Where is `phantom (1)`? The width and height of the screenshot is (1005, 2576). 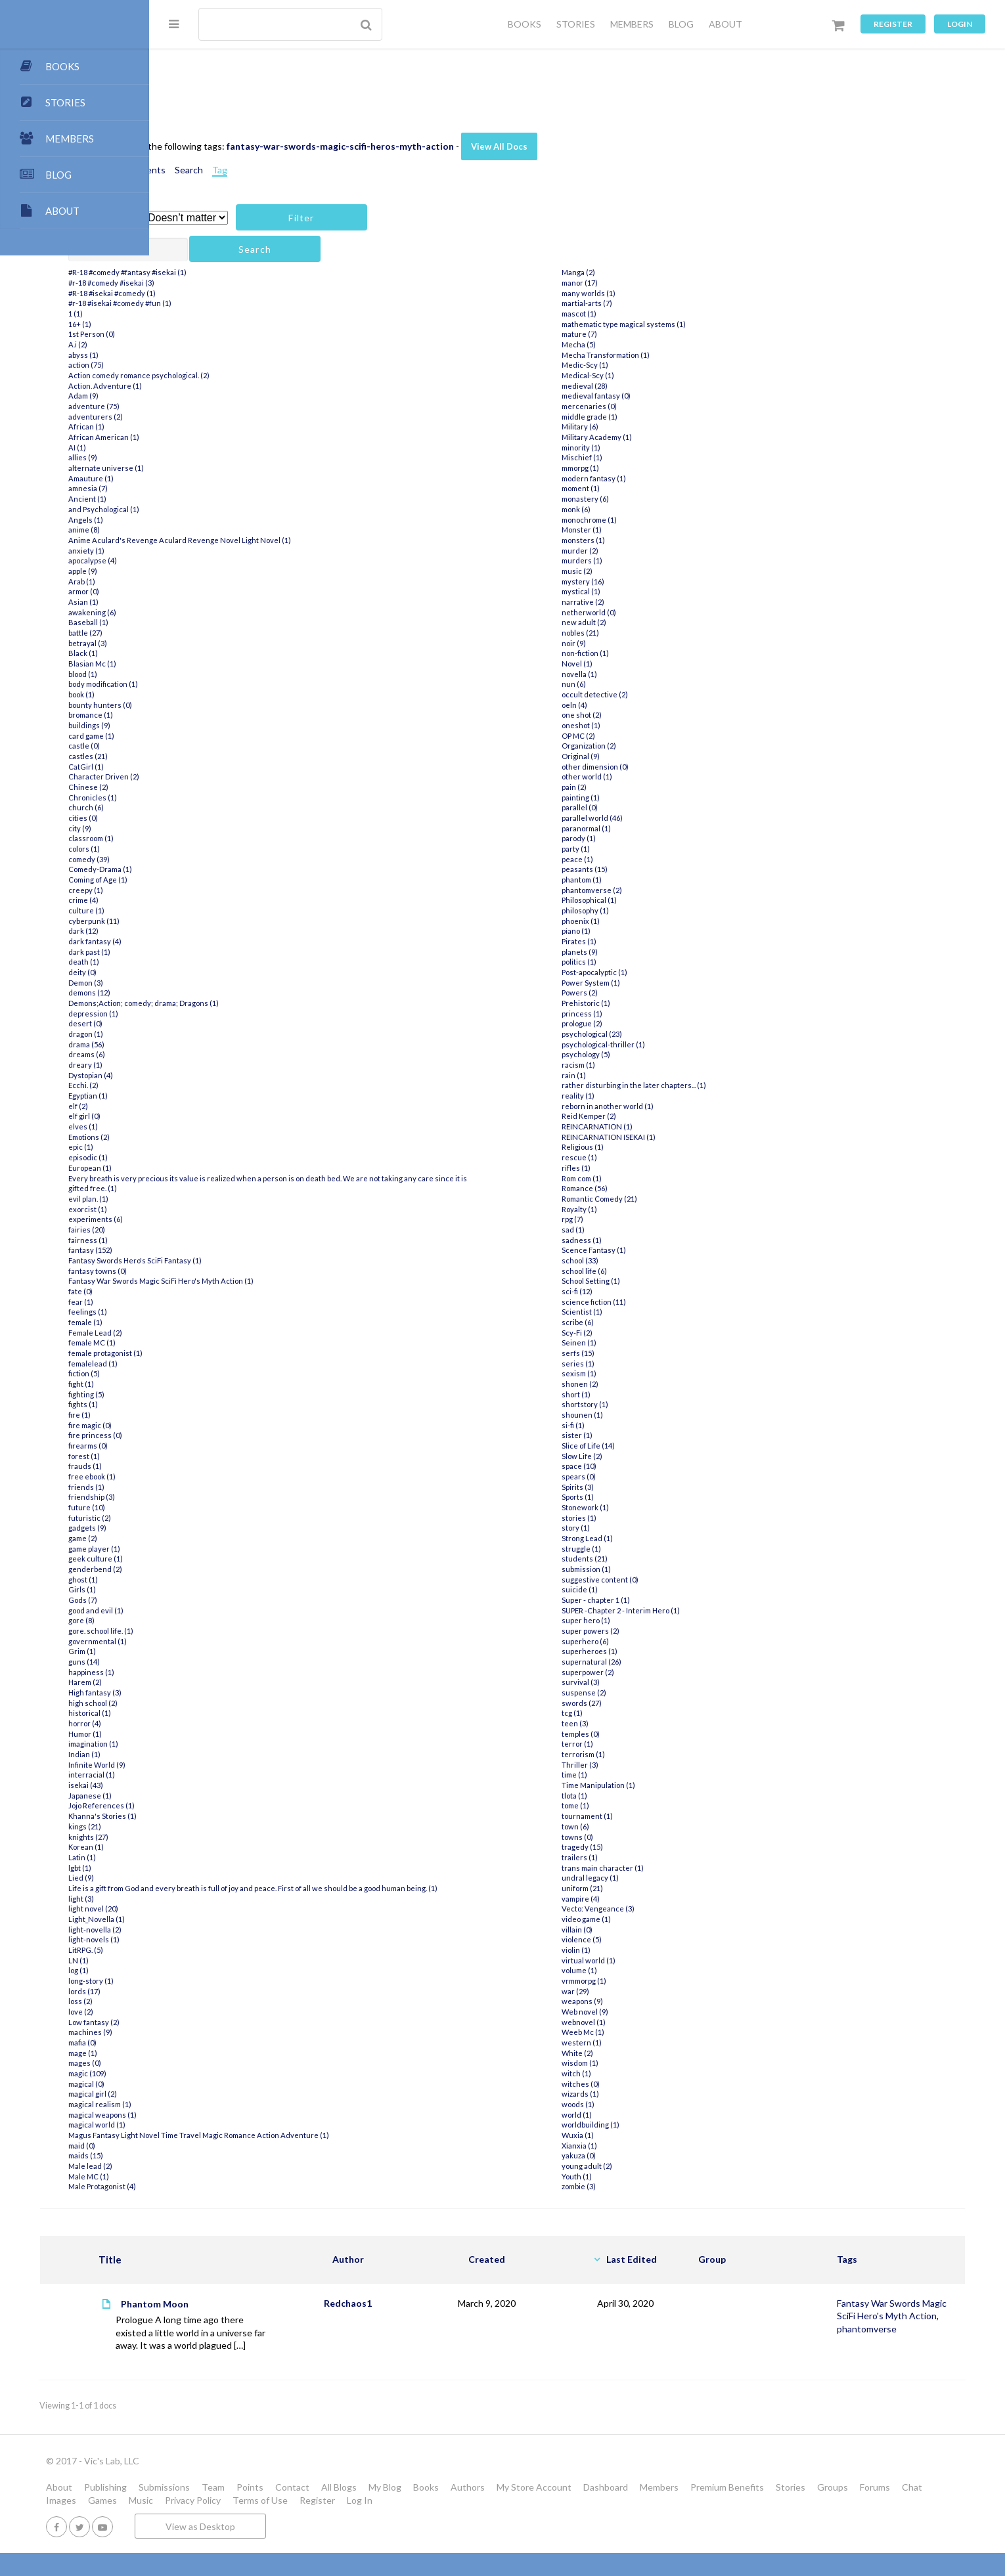 phantom (1) is located at coordinates (636, 879).